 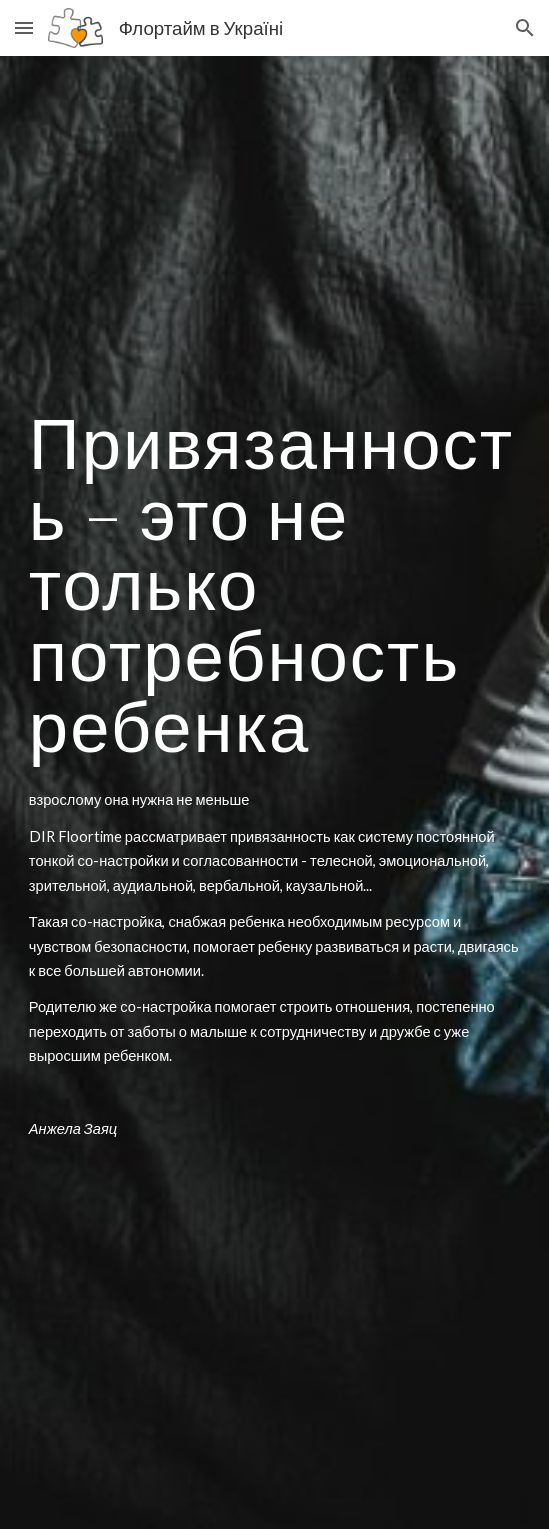 What do you see at coordinates (274, 583) in the screenshot?
I see `[main]` at bounding box center [274, 583].